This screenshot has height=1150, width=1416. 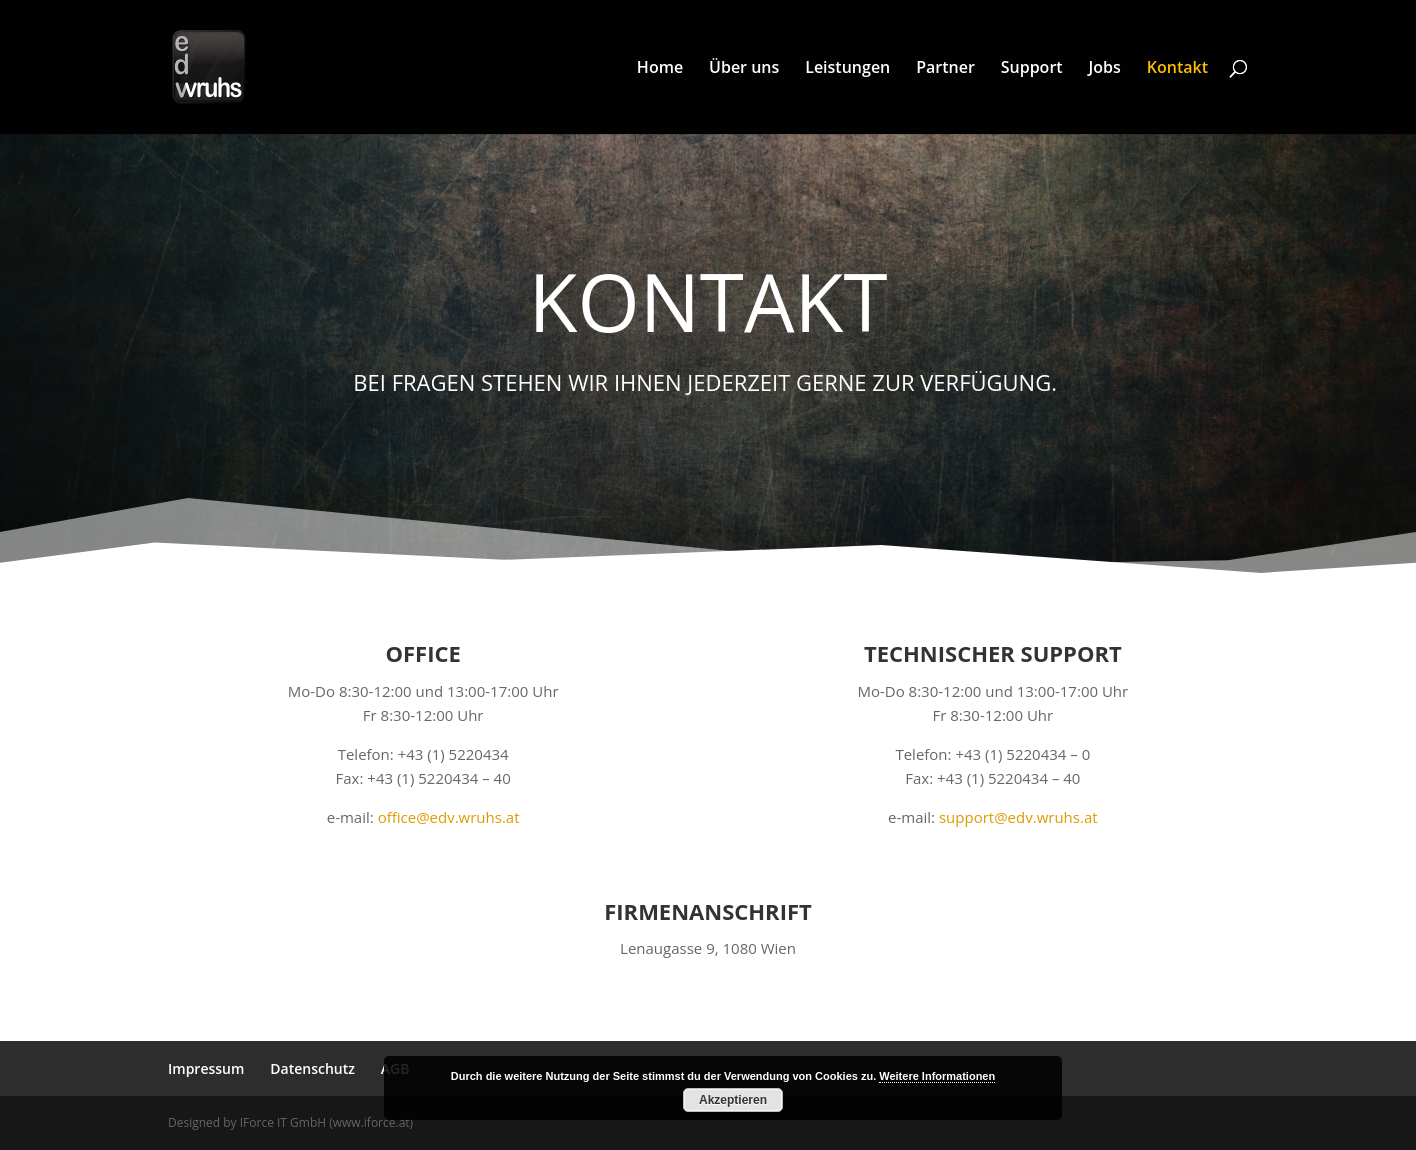 What do you see at coordinates (733, 1100) in the screenshot?
I see `Akzeptieren` at bounding box center [733, 1100].